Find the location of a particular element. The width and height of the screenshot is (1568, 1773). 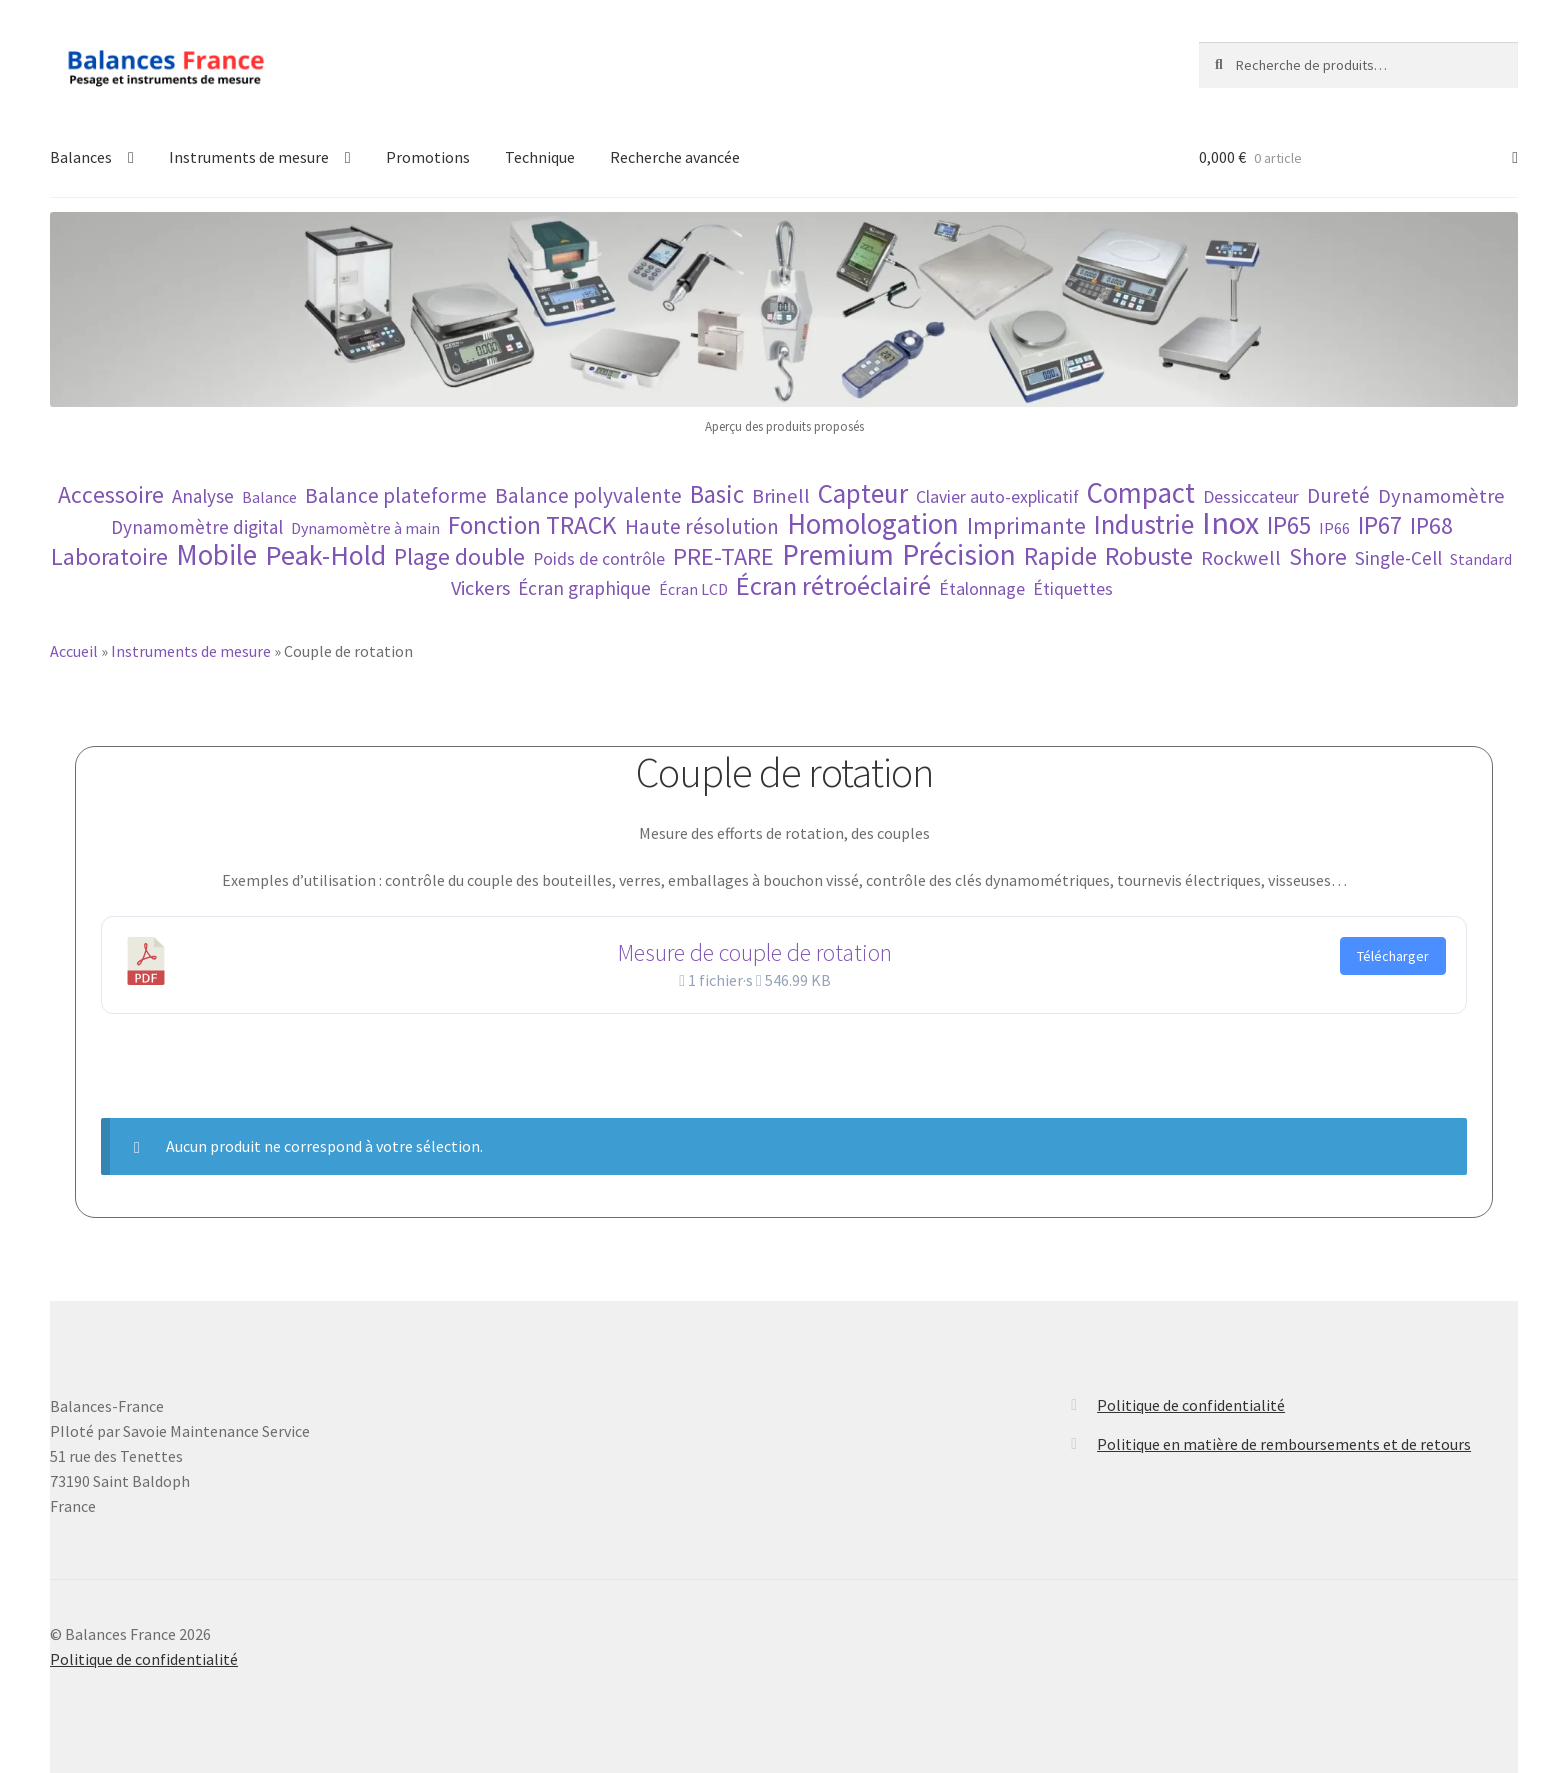

Précision [Précision (23 éléments)] is located at coordinates (959, 554).